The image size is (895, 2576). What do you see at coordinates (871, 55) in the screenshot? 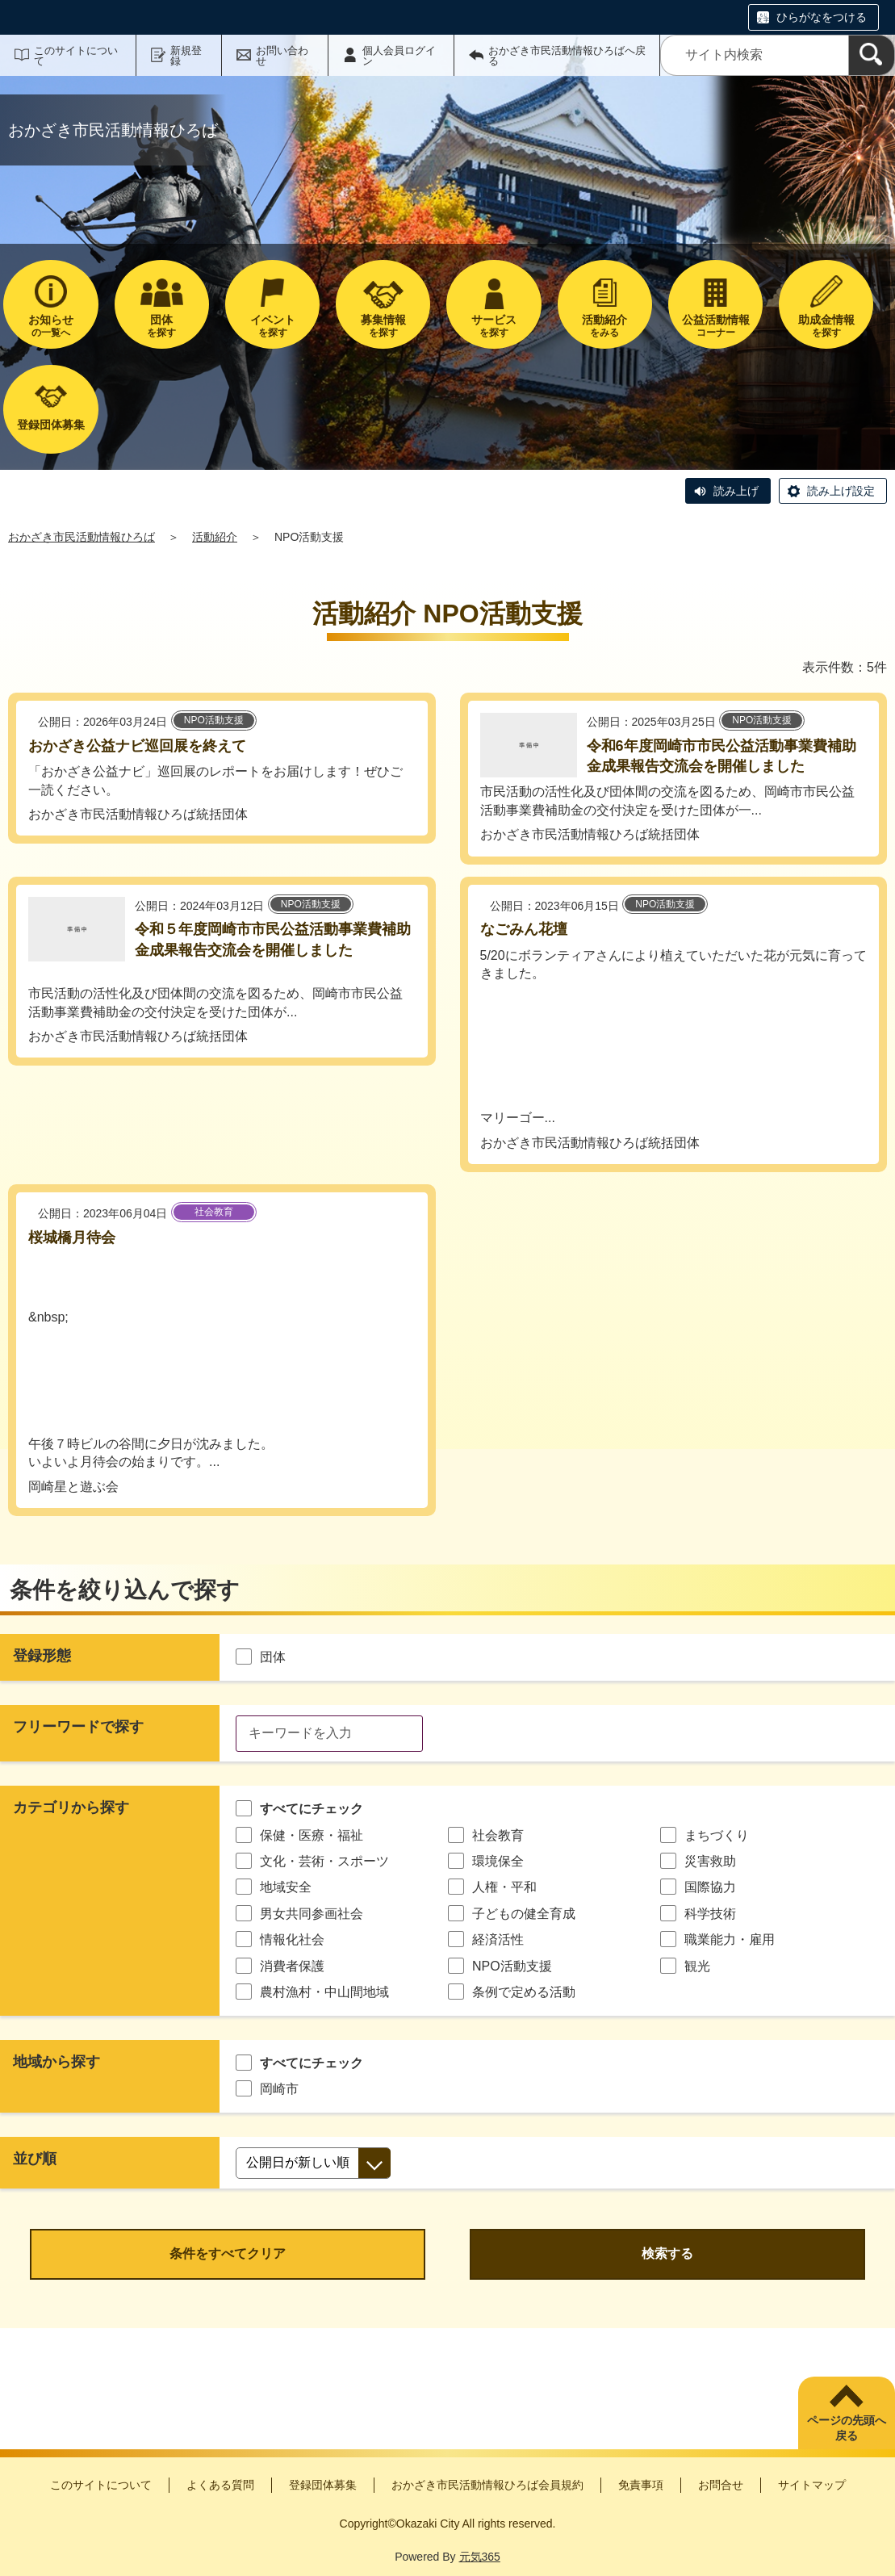
I see `[検索]` at bounding box center [871, 55].